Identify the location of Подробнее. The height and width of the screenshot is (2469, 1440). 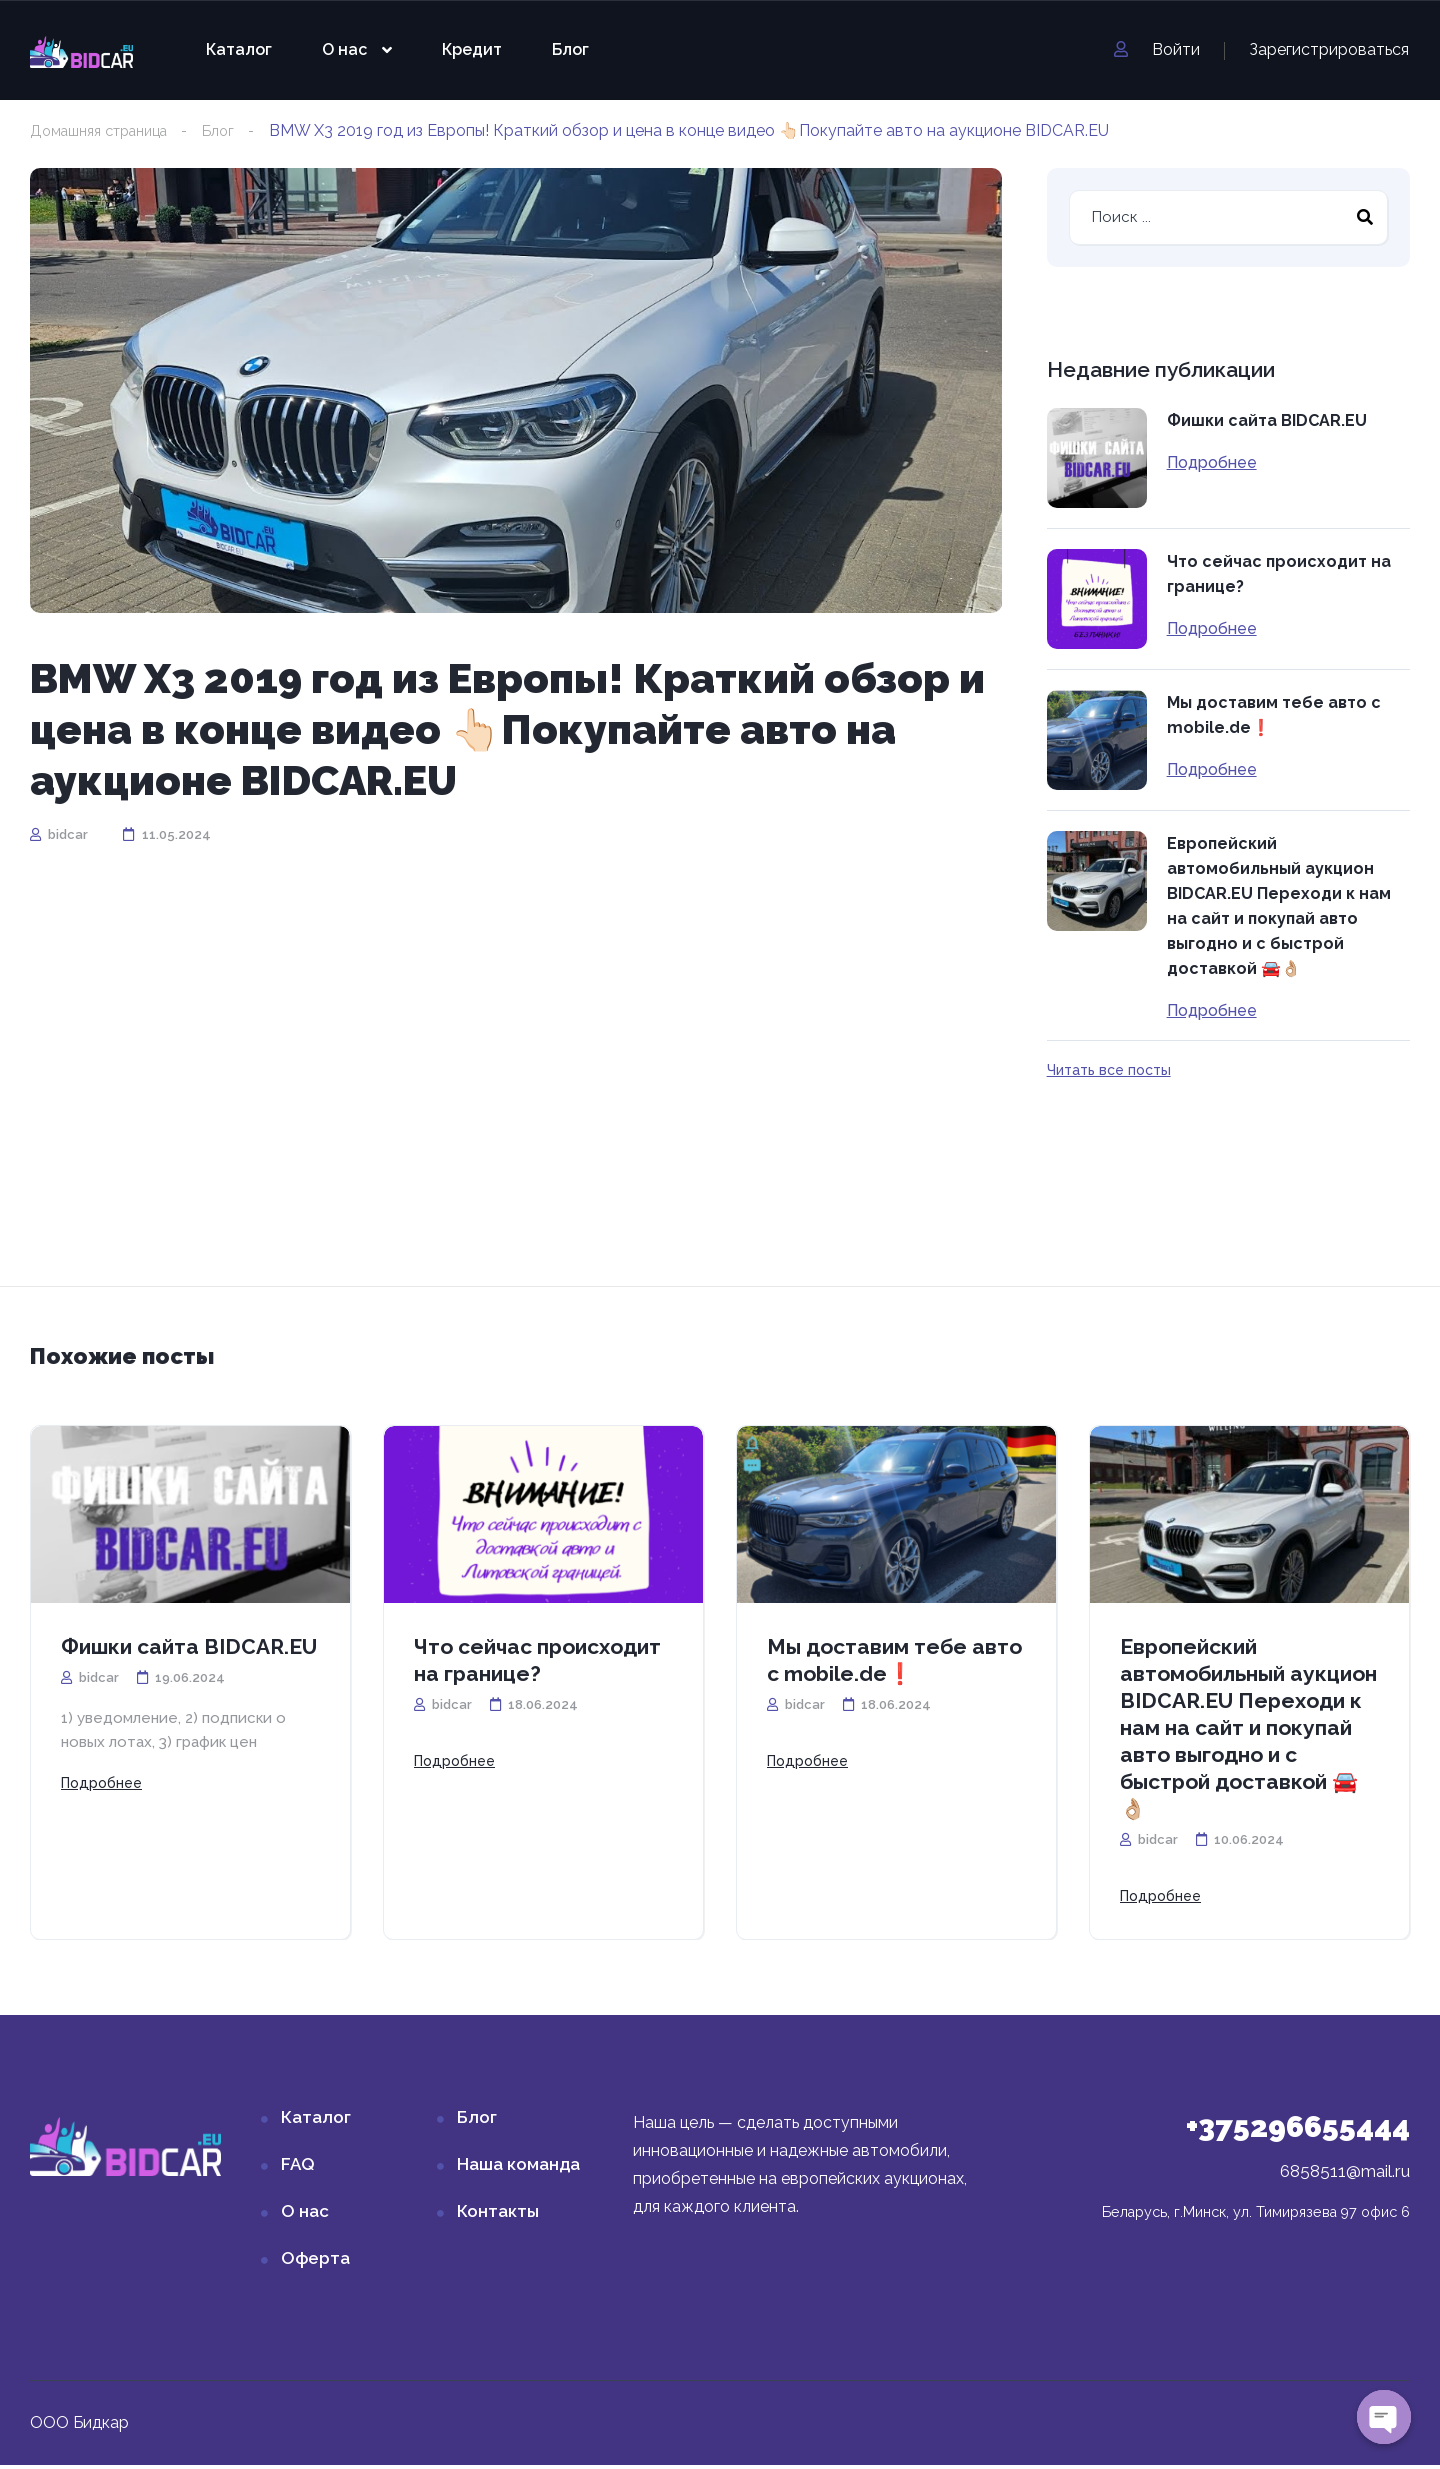
(1212, 464).